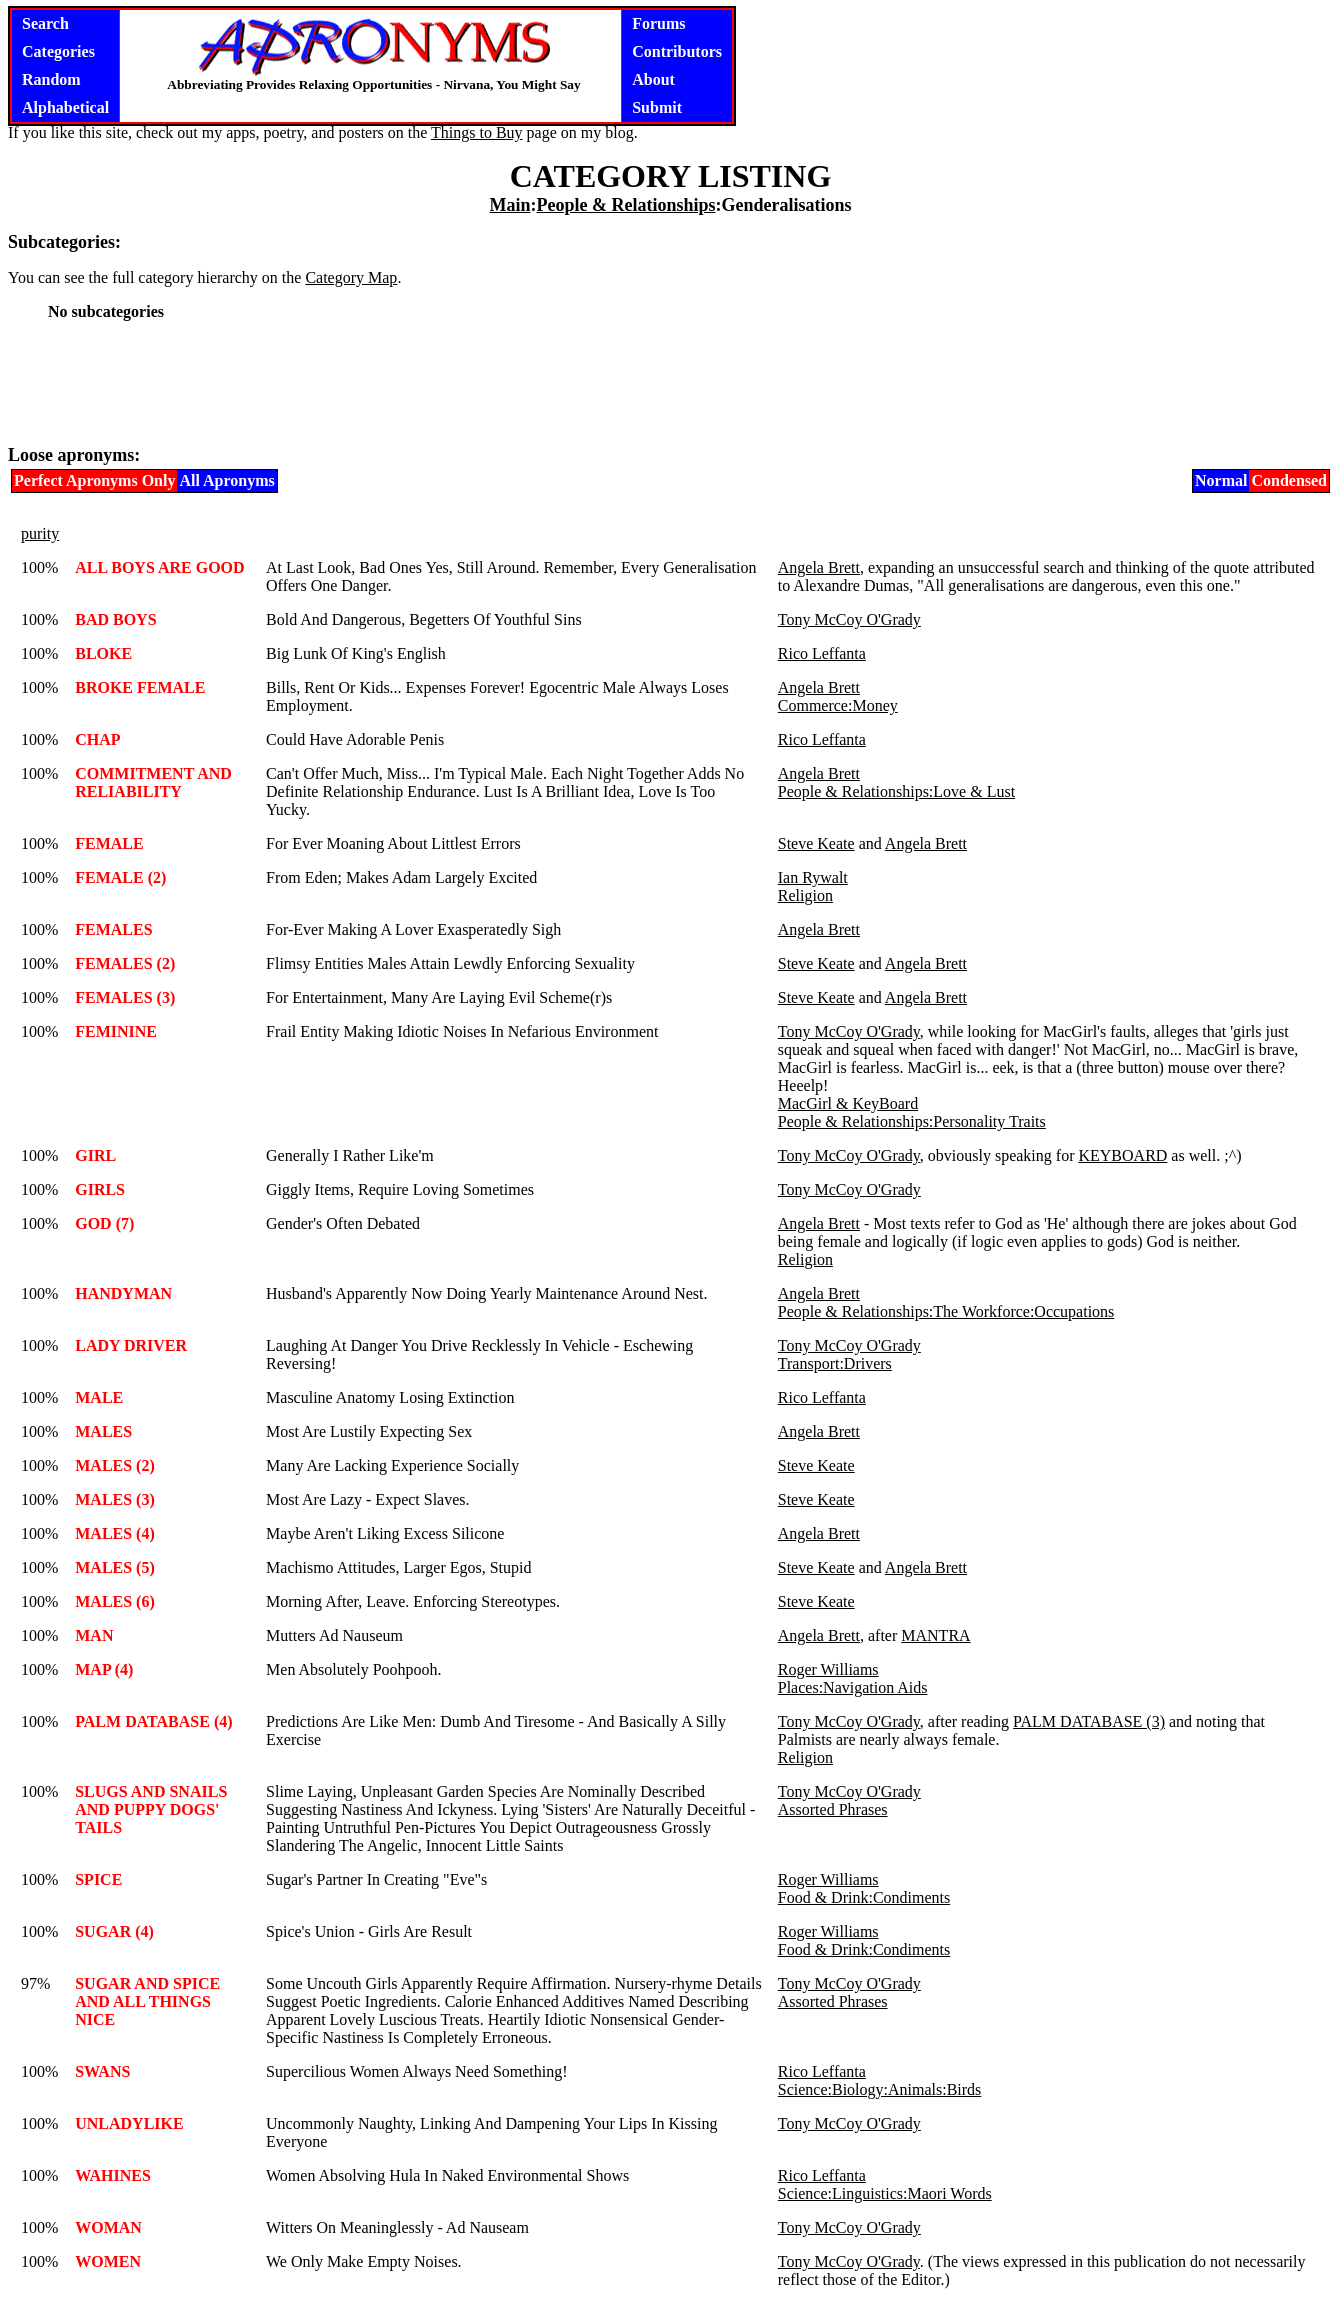  I want to click on PALM DATABASE (4), so click(153, 1721).